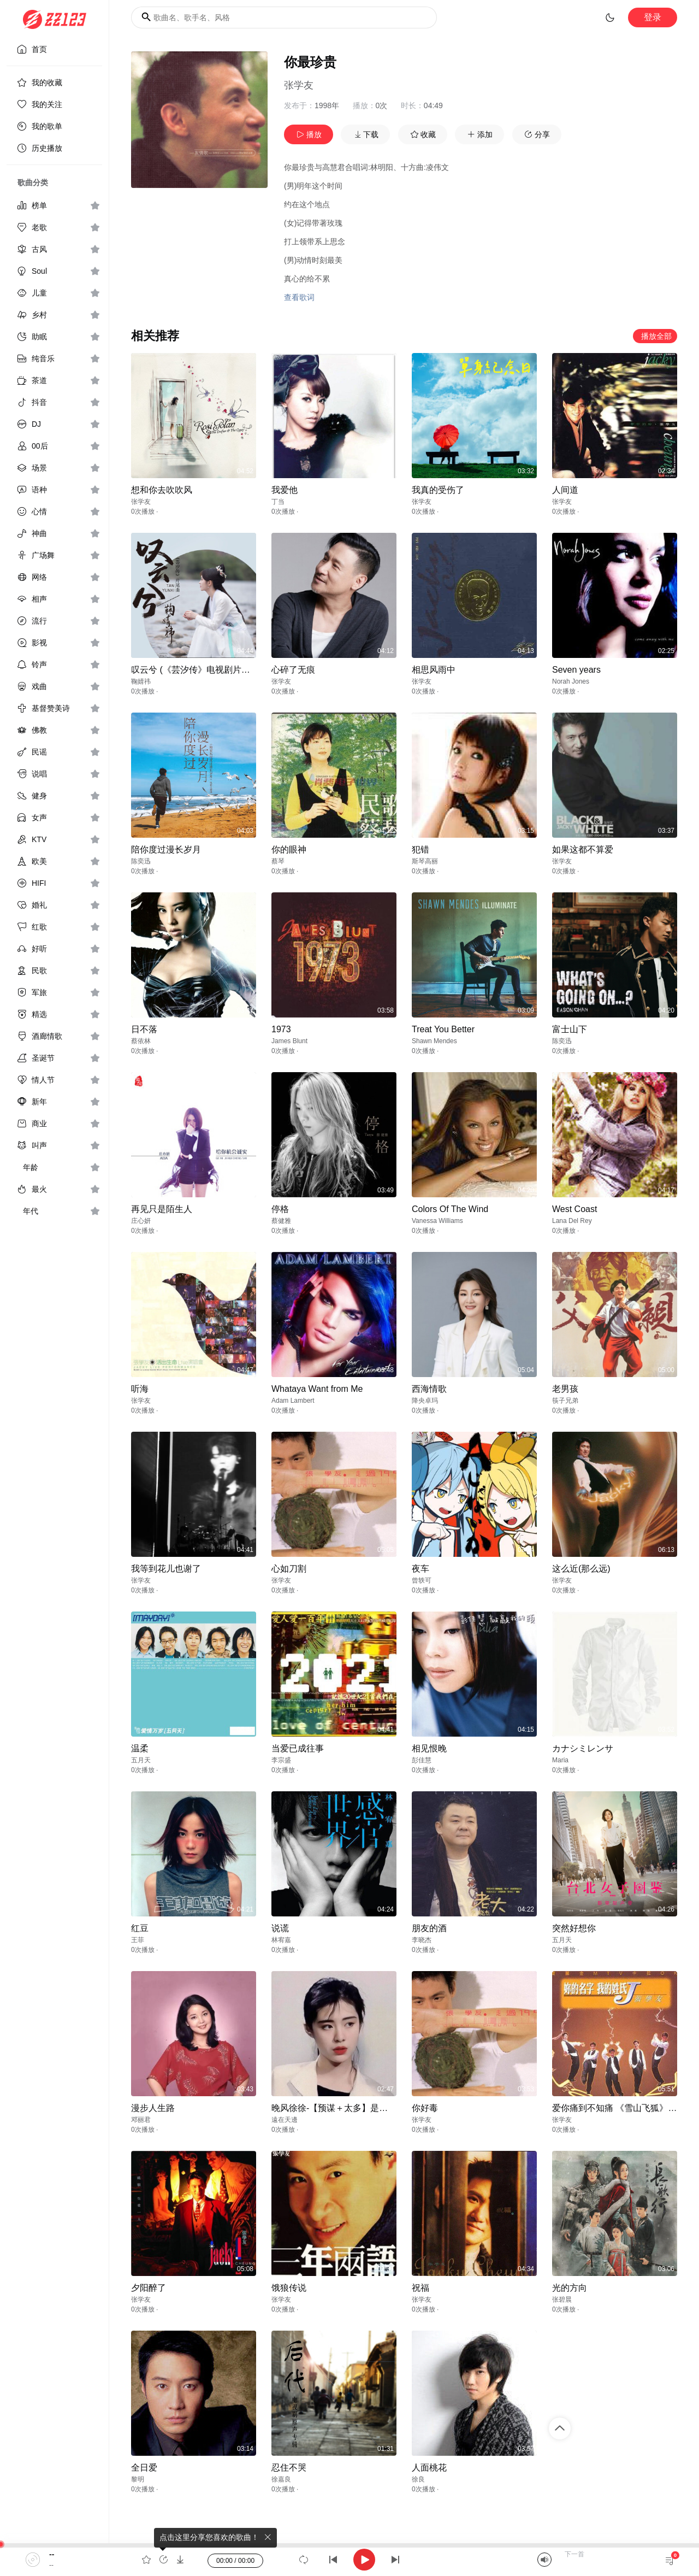 This screenshot has height=2576, width=699. I want to click on 全日爱, so click(144, 2467).